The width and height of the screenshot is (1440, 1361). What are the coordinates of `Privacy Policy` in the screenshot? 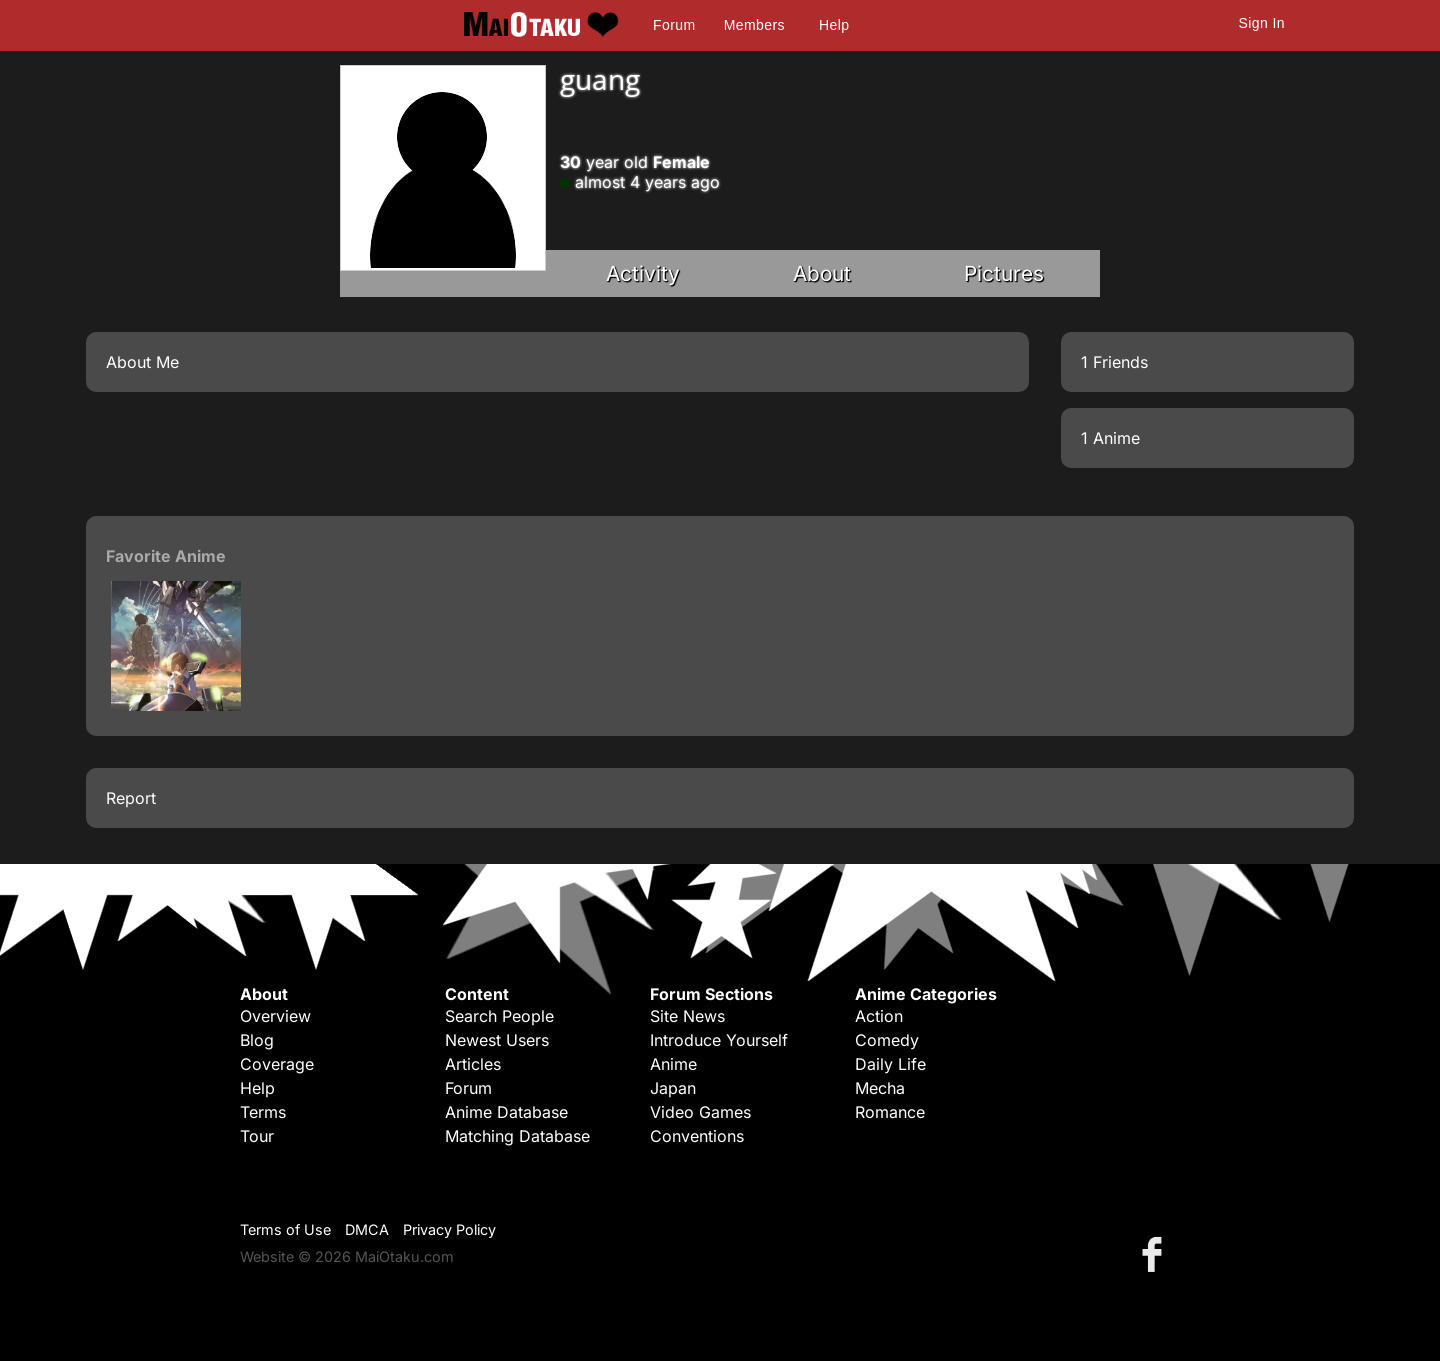 It's located at (449, 1229).